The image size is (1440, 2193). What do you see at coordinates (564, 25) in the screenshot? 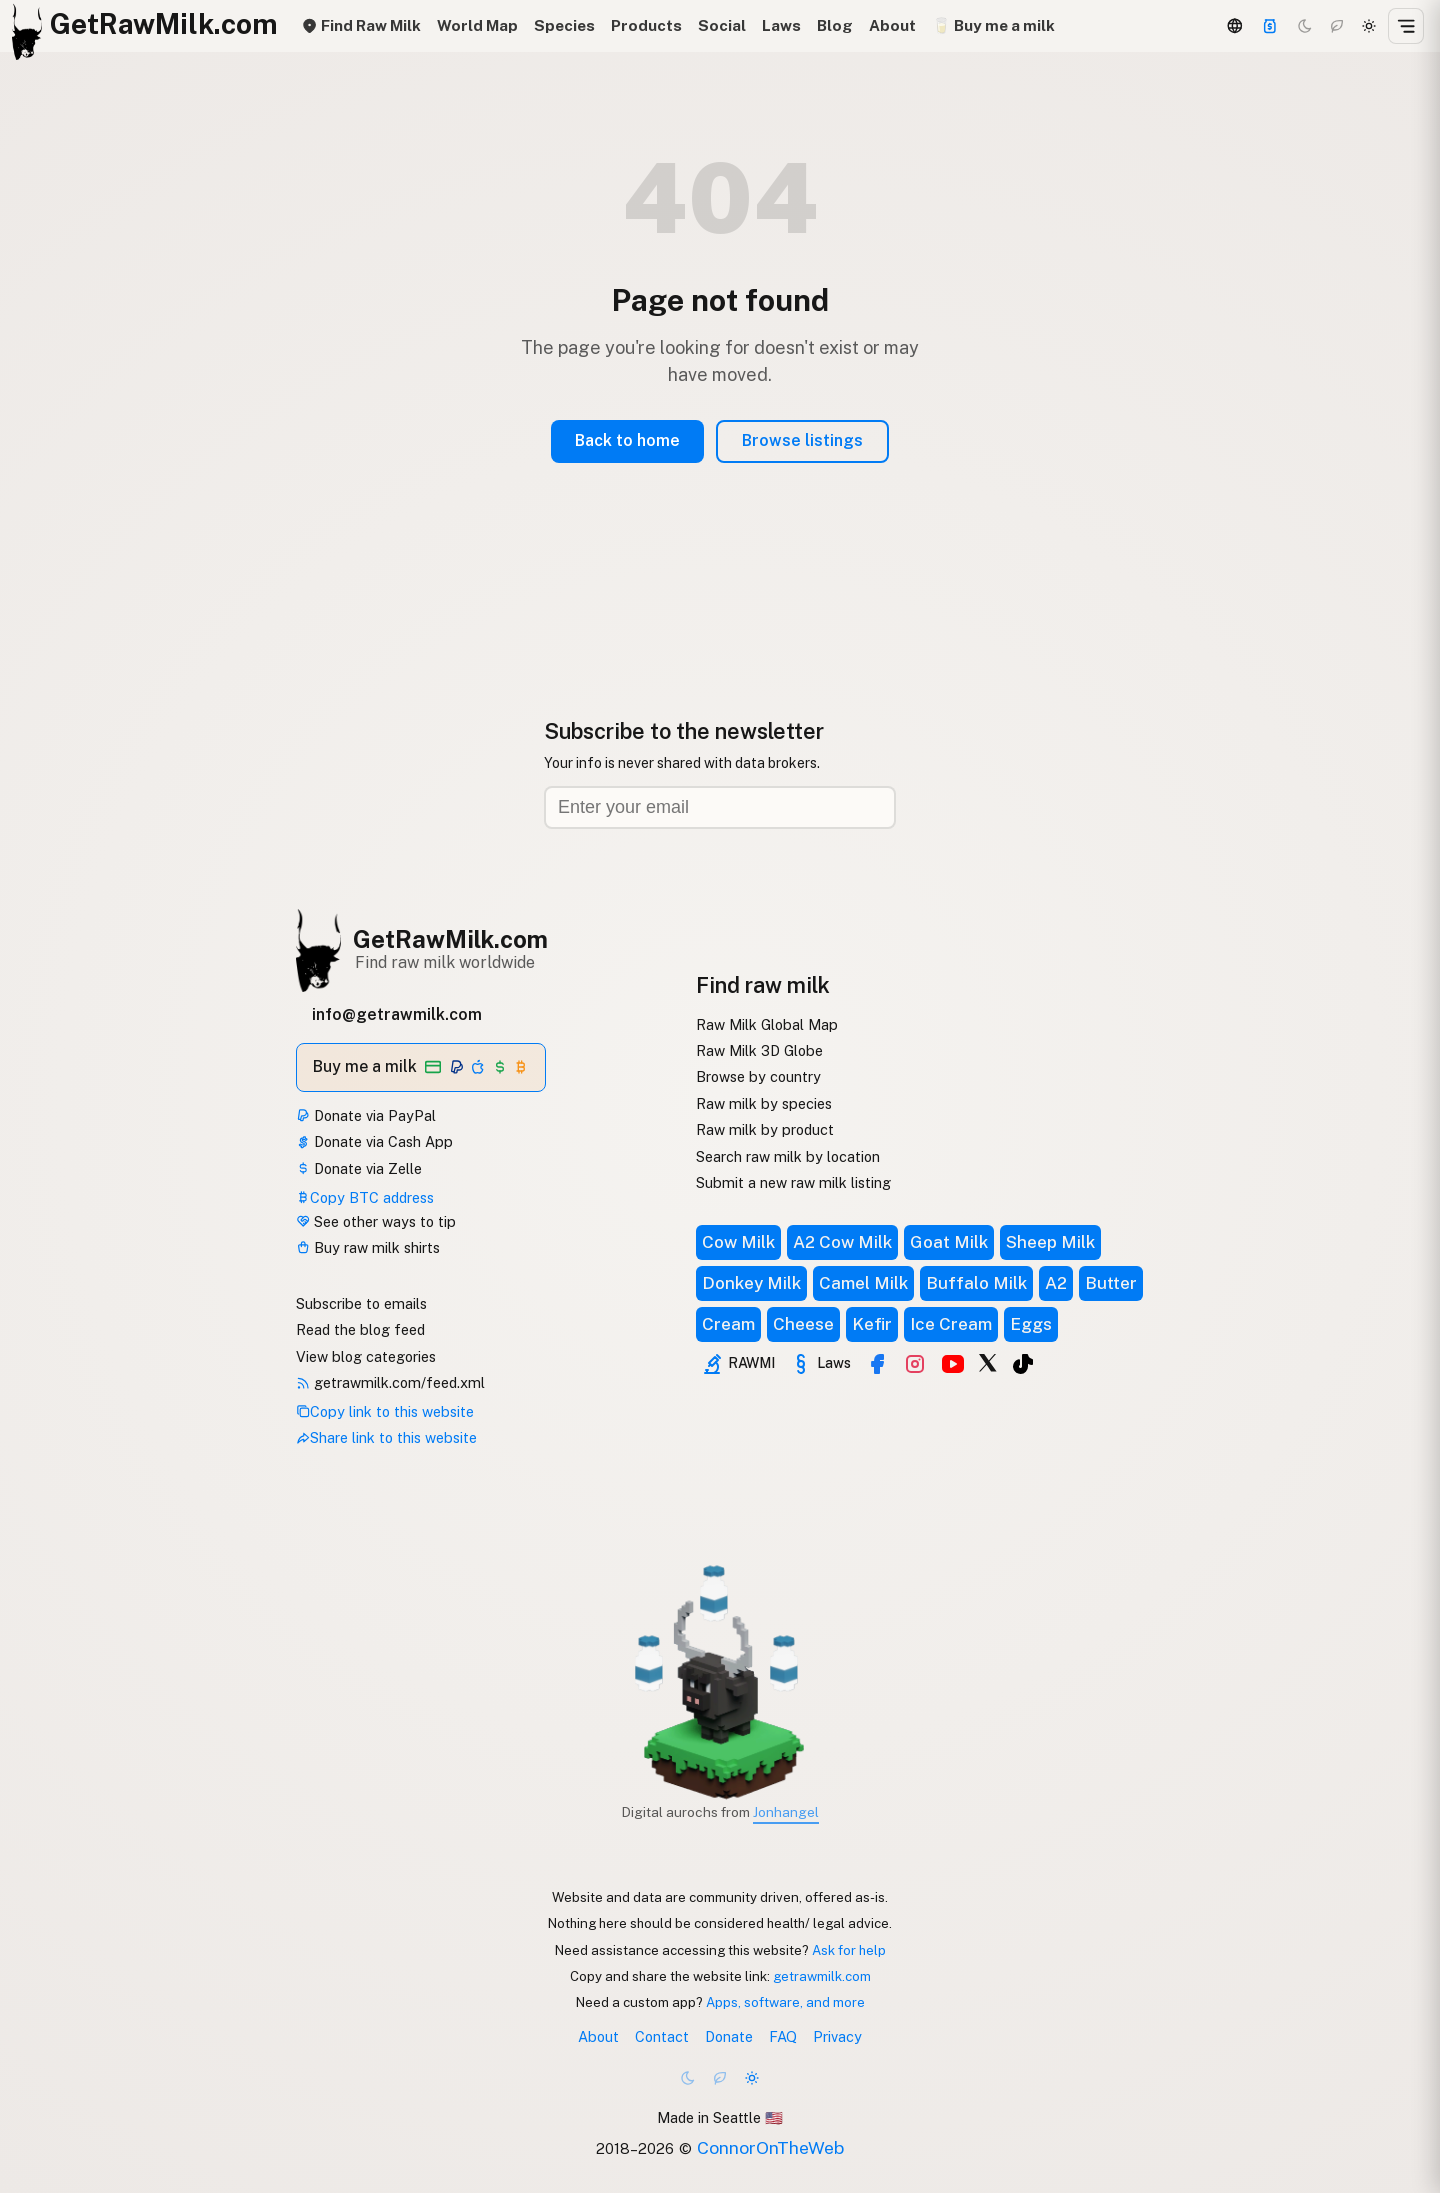
I see `Species` at bounding box center [564, 25].